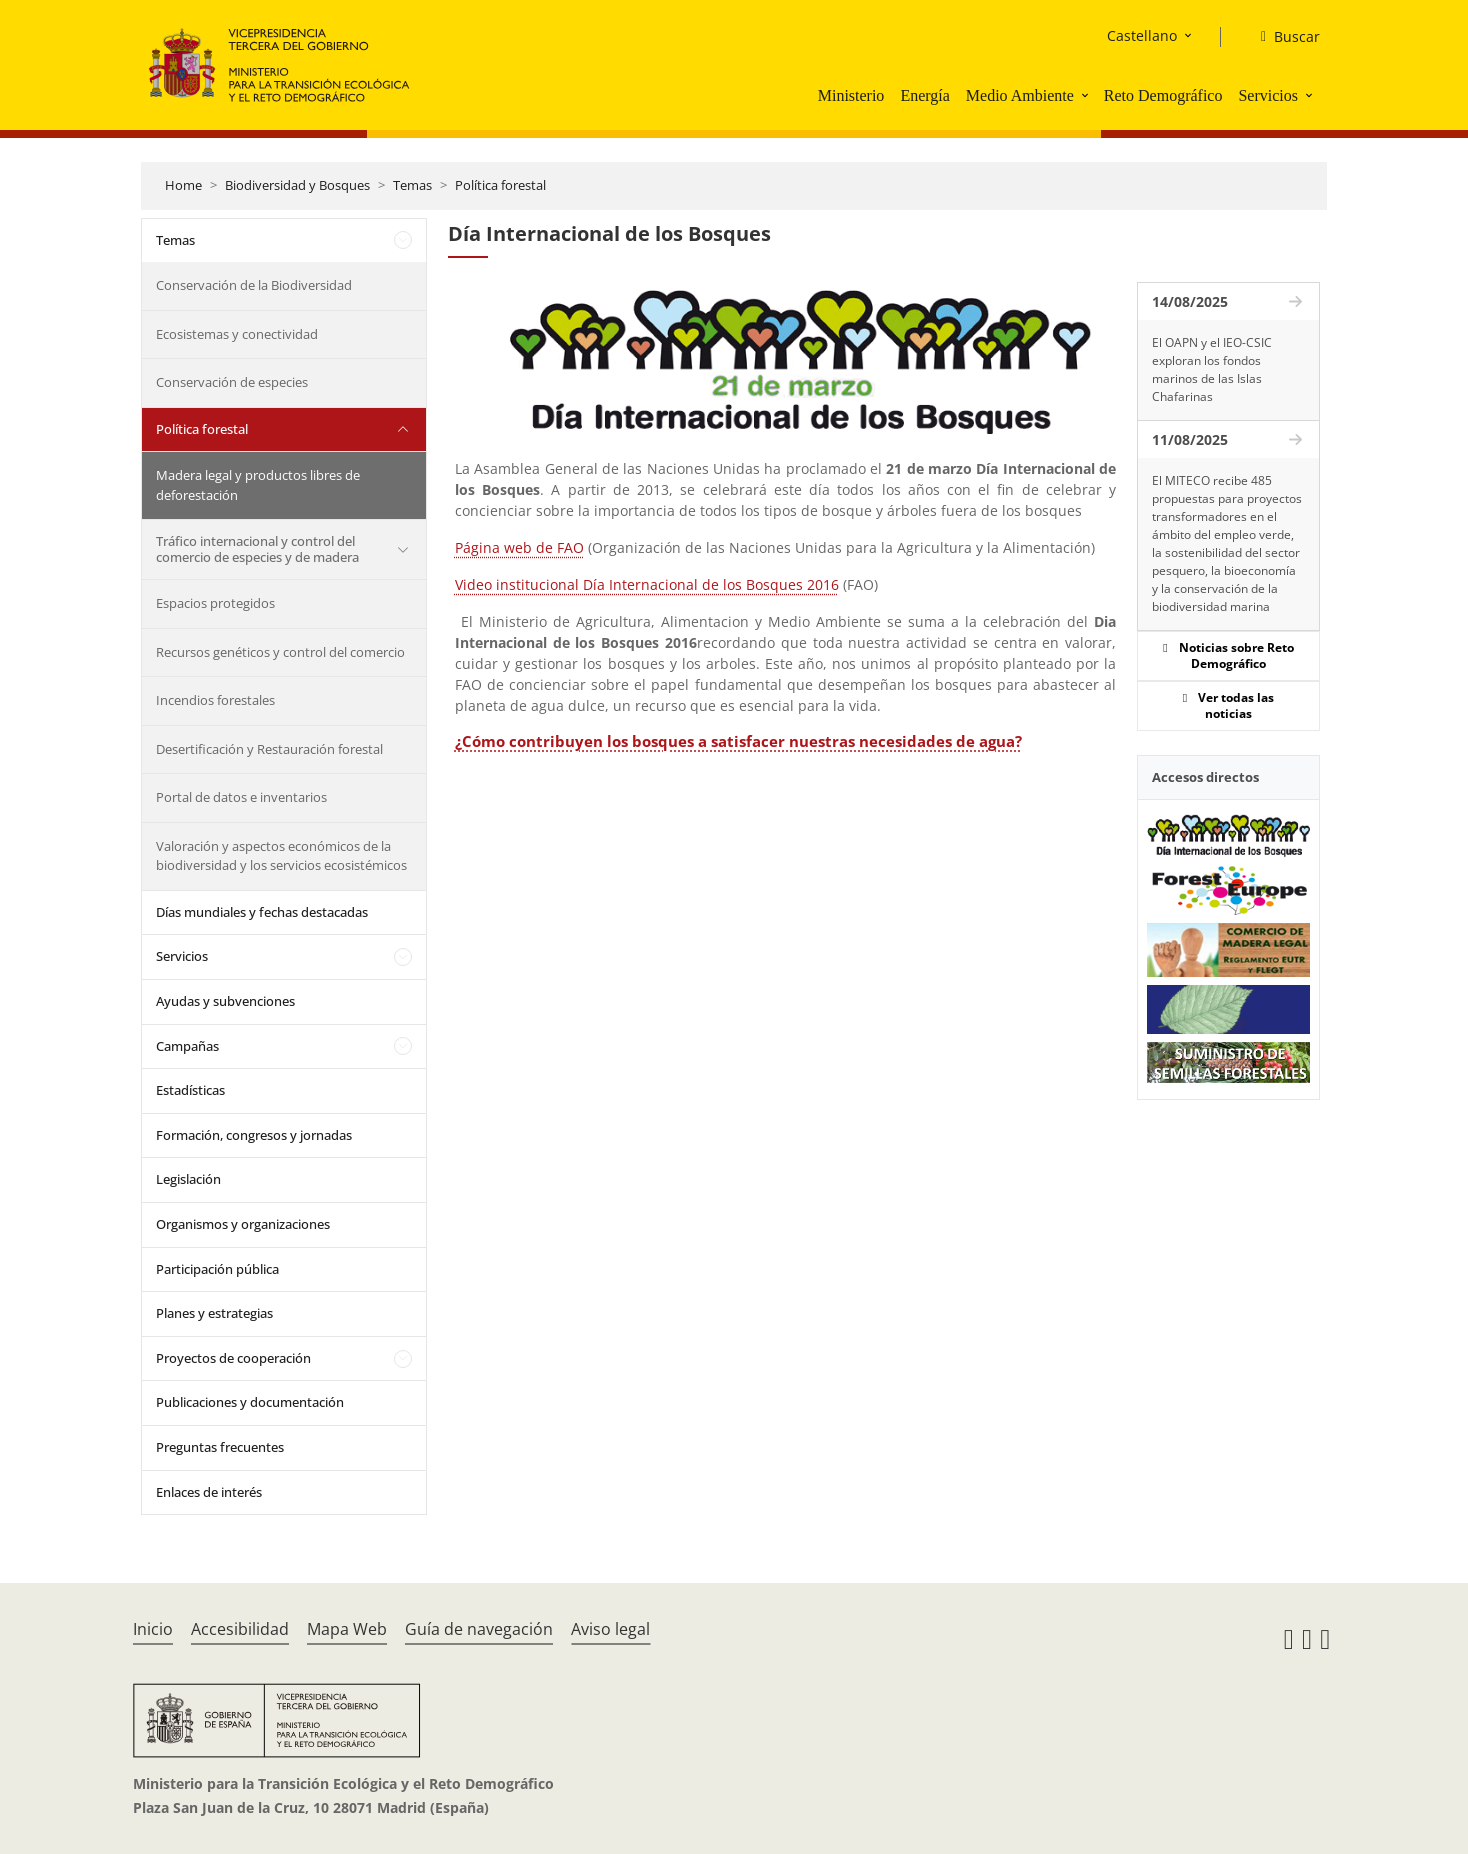 This screenshot has height=1854, width=1468. Describe the element at coordinates (258, 485) in the screenshot. I see `Madera legal y productos libres de deforestación` at that location.